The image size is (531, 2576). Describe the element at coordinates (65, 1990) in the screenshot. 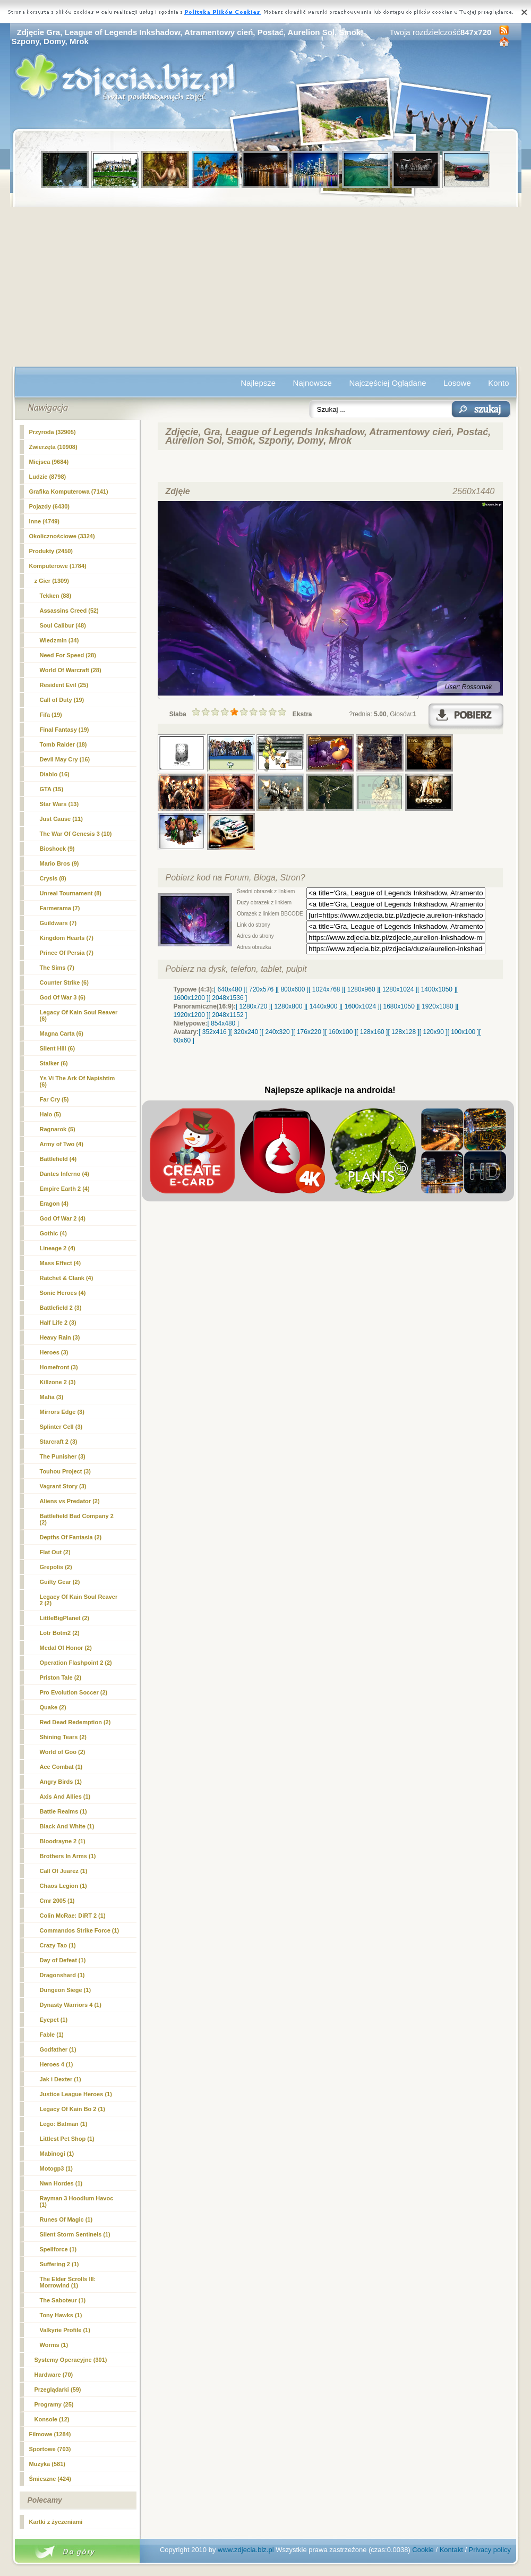

I see `Dungeon Siege (1)` at that location.